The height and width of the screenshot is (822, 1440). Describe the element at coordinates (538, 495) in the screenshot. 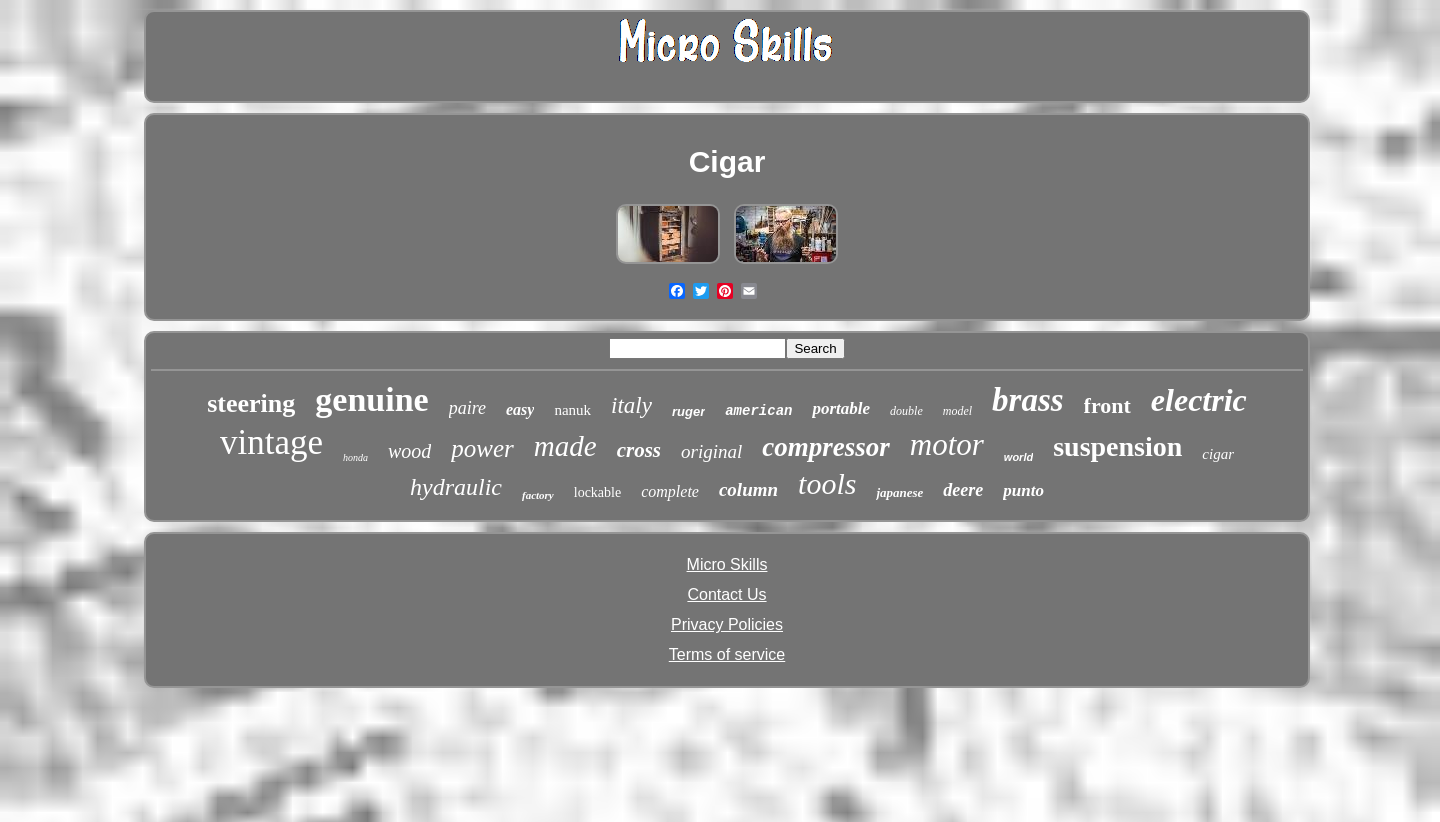

I see `factory` at that location.